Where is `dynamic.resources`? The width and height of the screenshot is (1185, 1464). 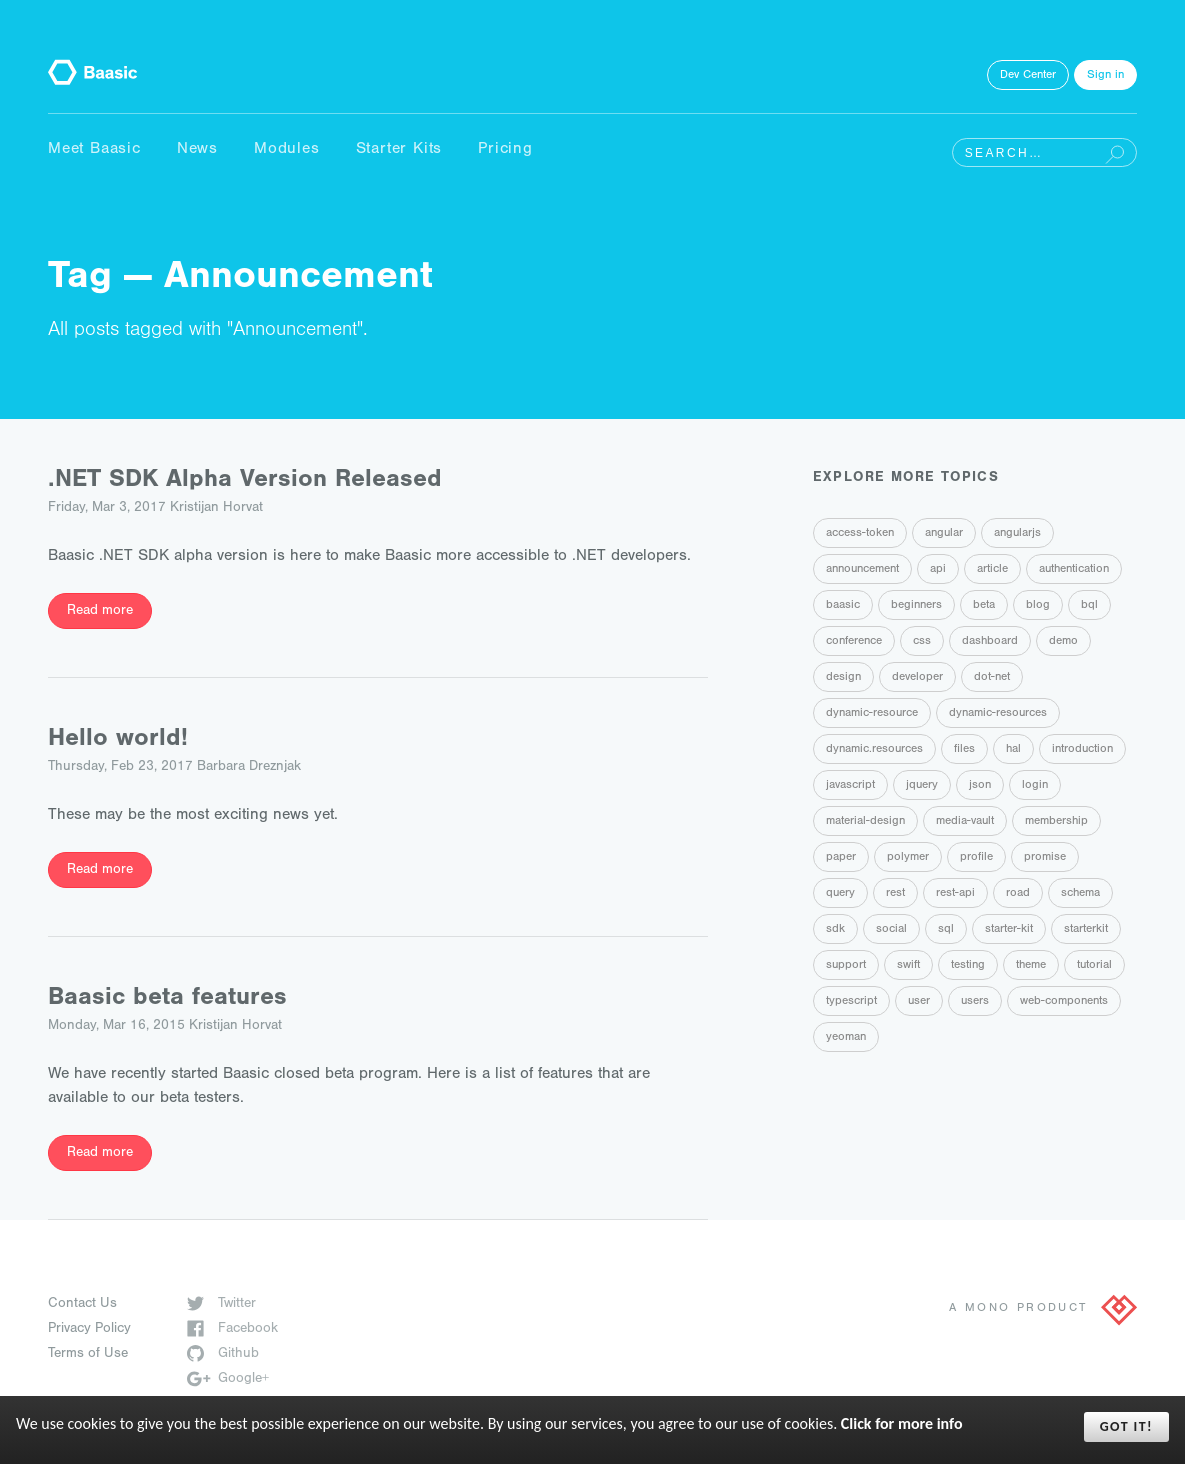 dynamic.resources is located at coordinates (874, 750).